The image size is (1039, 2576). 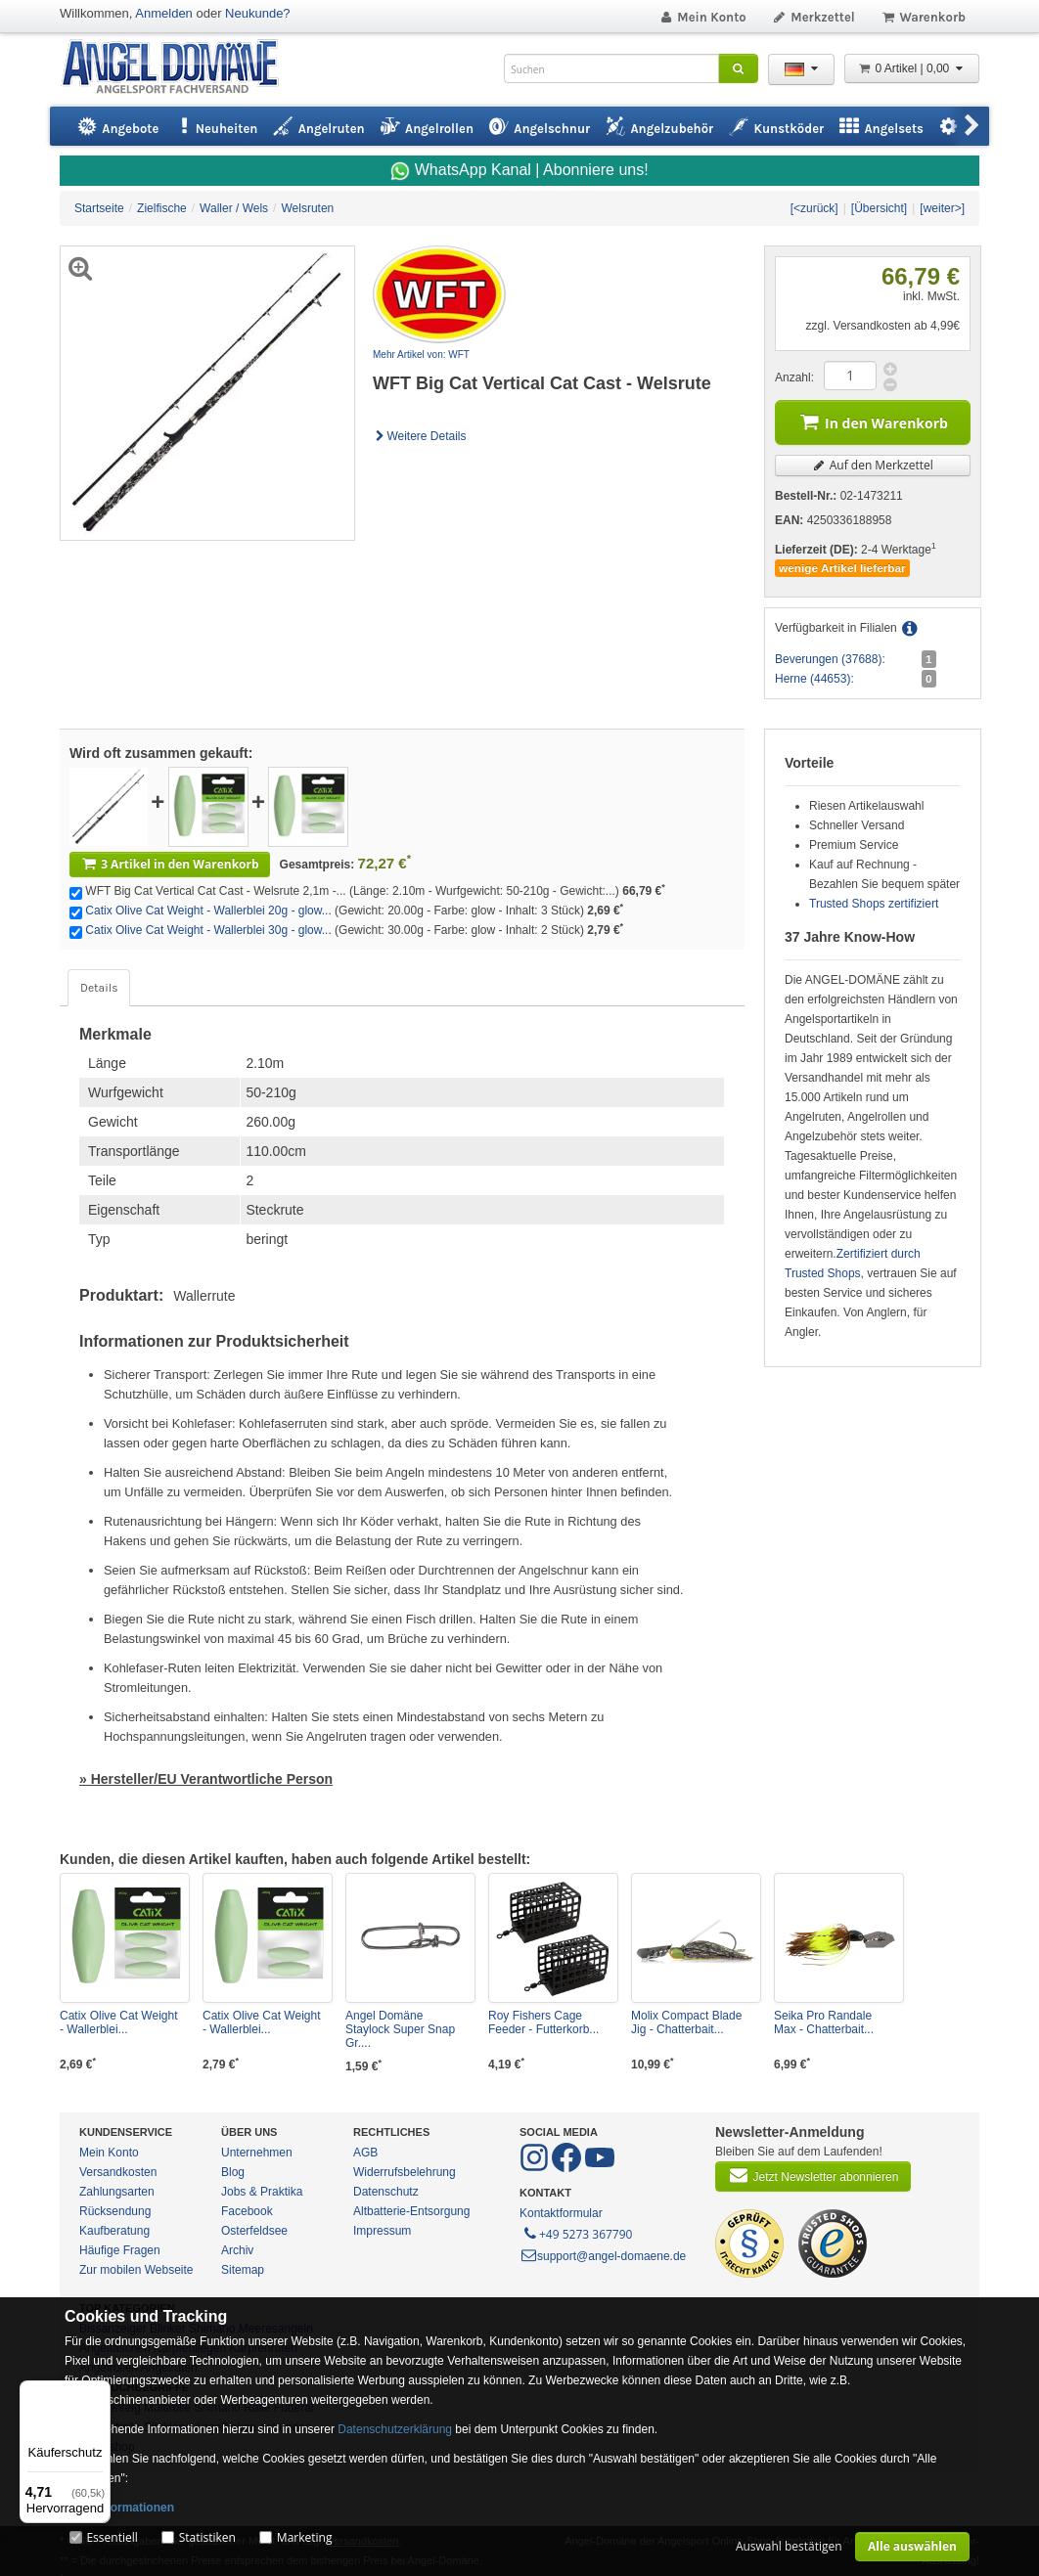 I want to click on Auswahl bestätigen, so click(x=789, y=2546).